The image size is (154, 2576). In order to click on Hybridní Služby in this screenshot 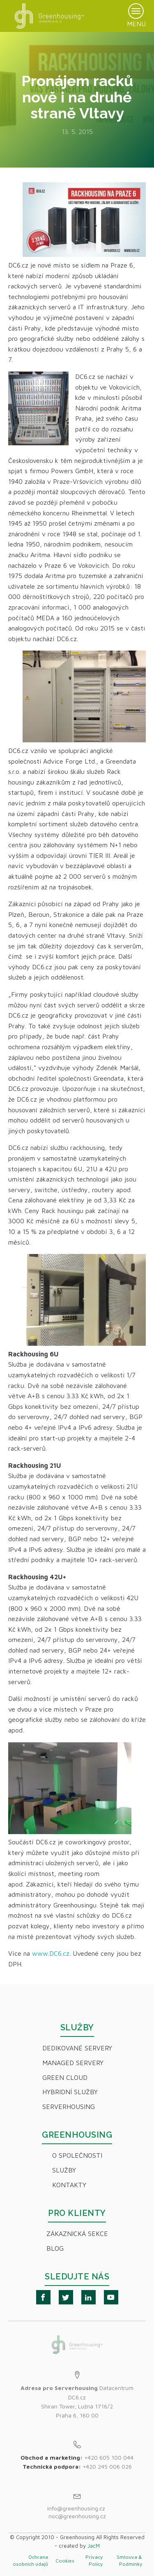, I will do `click(70, 2091)`.